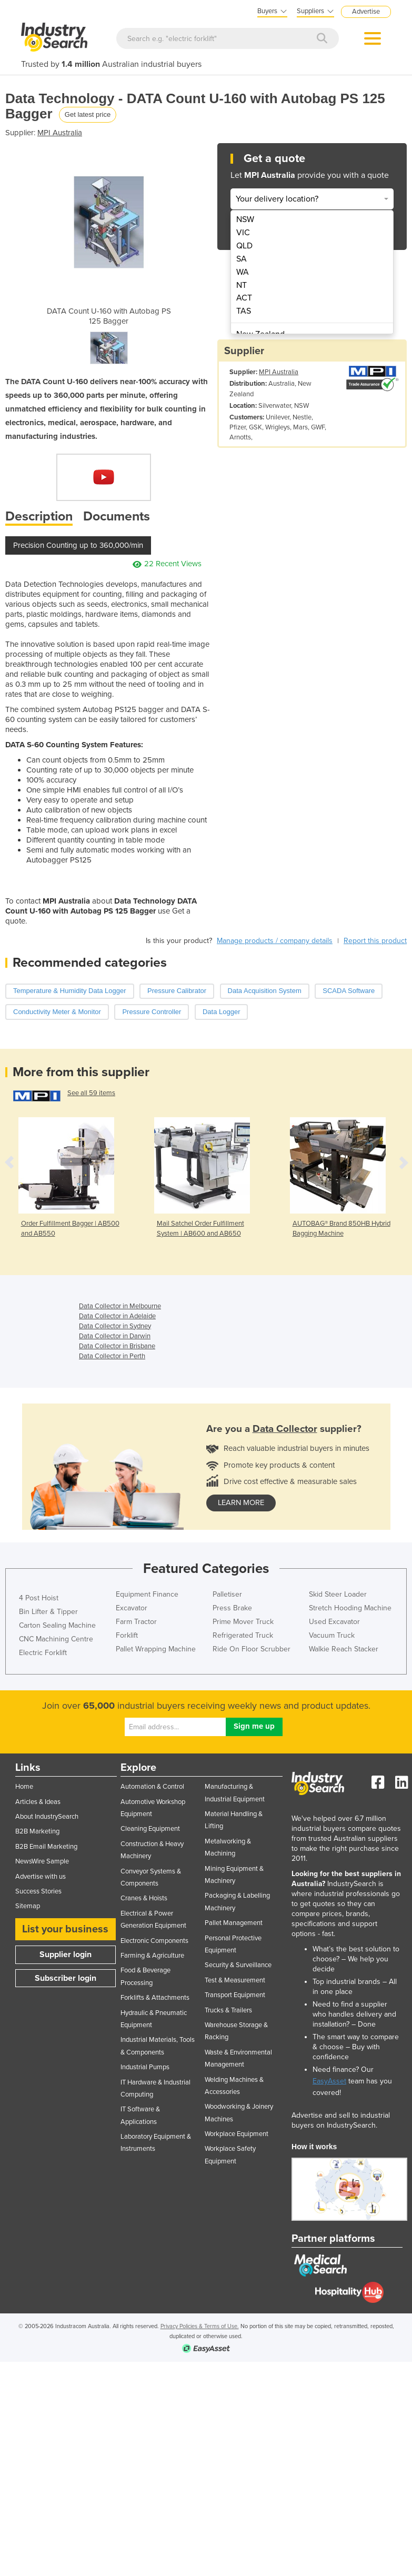 The height and width of the screenshot is (2576, 412). I want to click on Manage products / company details, so click(275, 940).